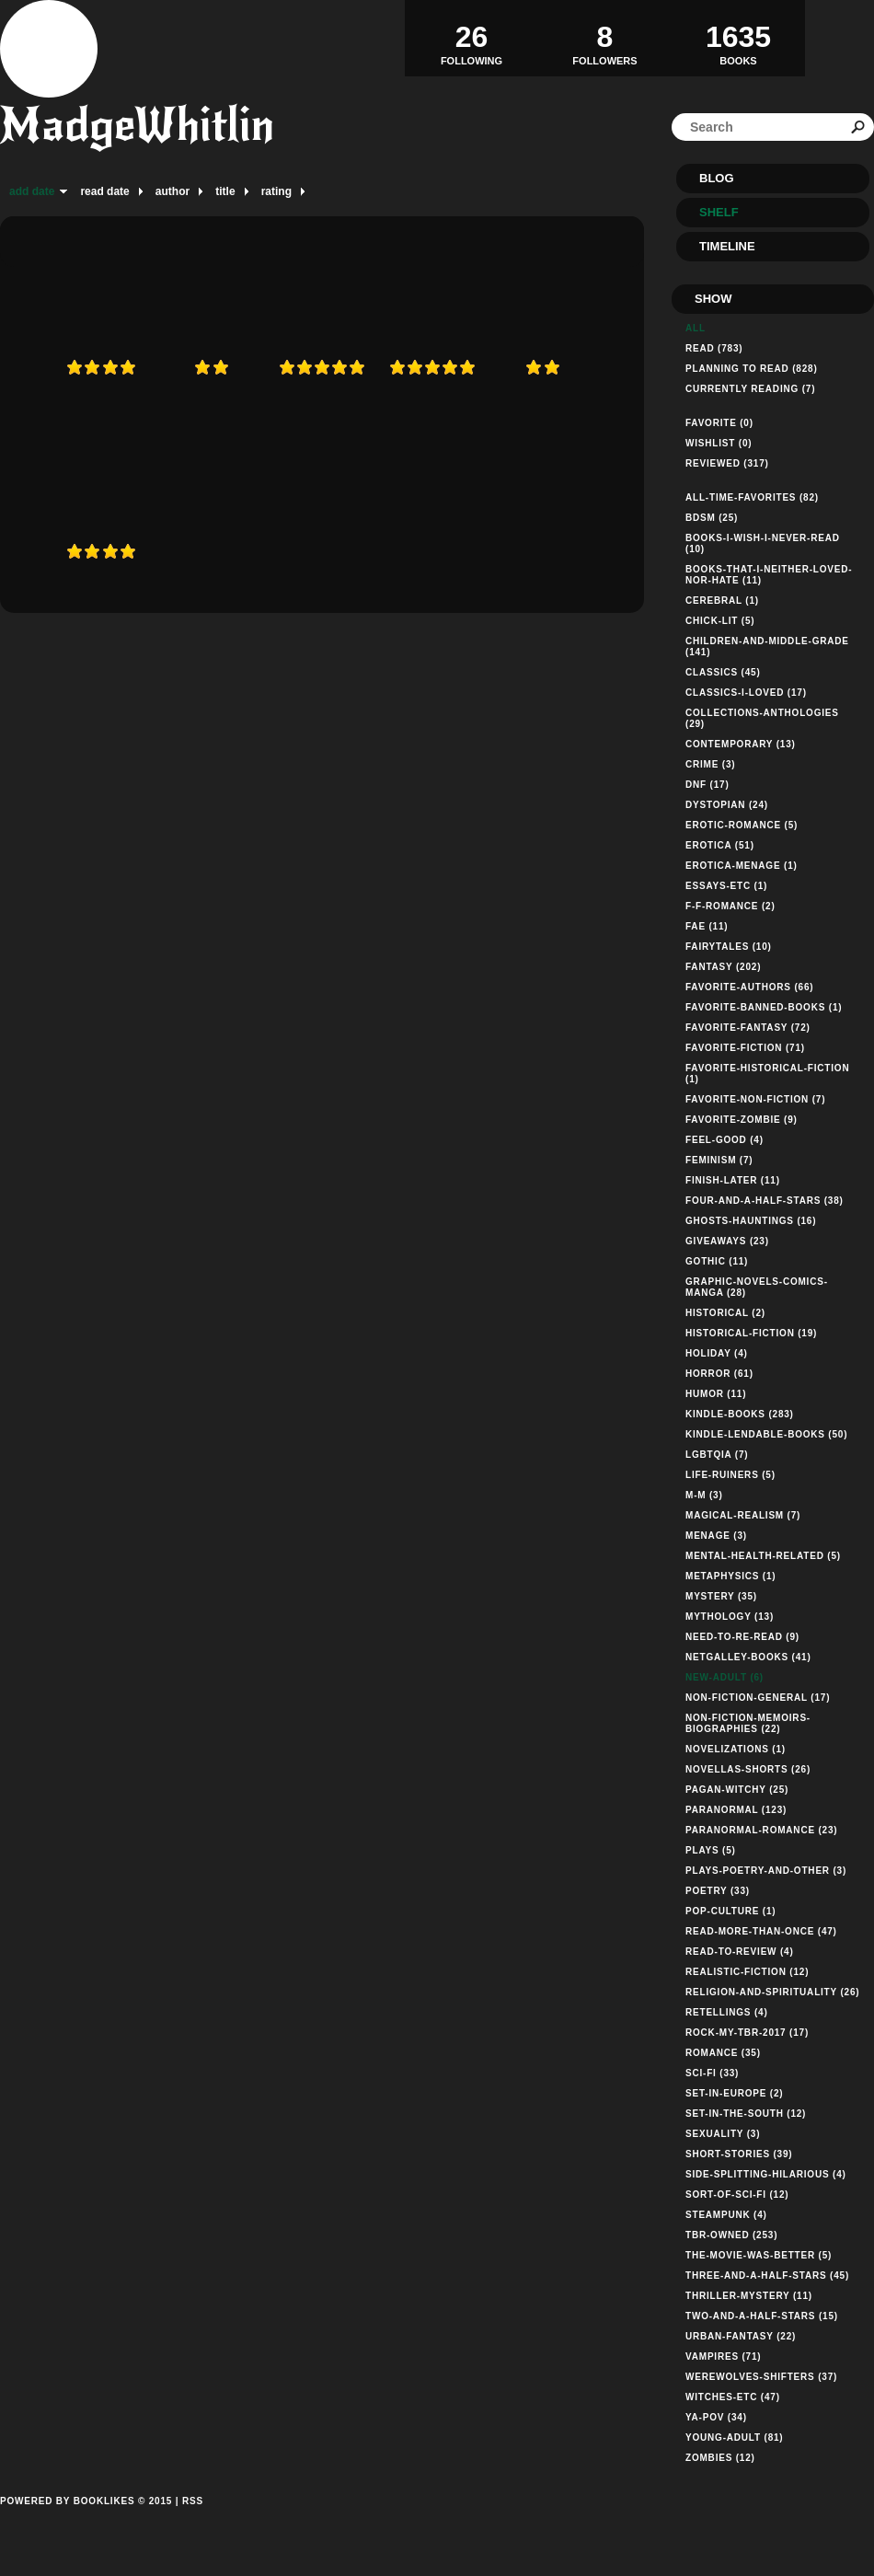 This screenshot has height=2576, width=874. Describe the element at coordinates (727, 246) in the screenshot. I see `Timeline` at that location.